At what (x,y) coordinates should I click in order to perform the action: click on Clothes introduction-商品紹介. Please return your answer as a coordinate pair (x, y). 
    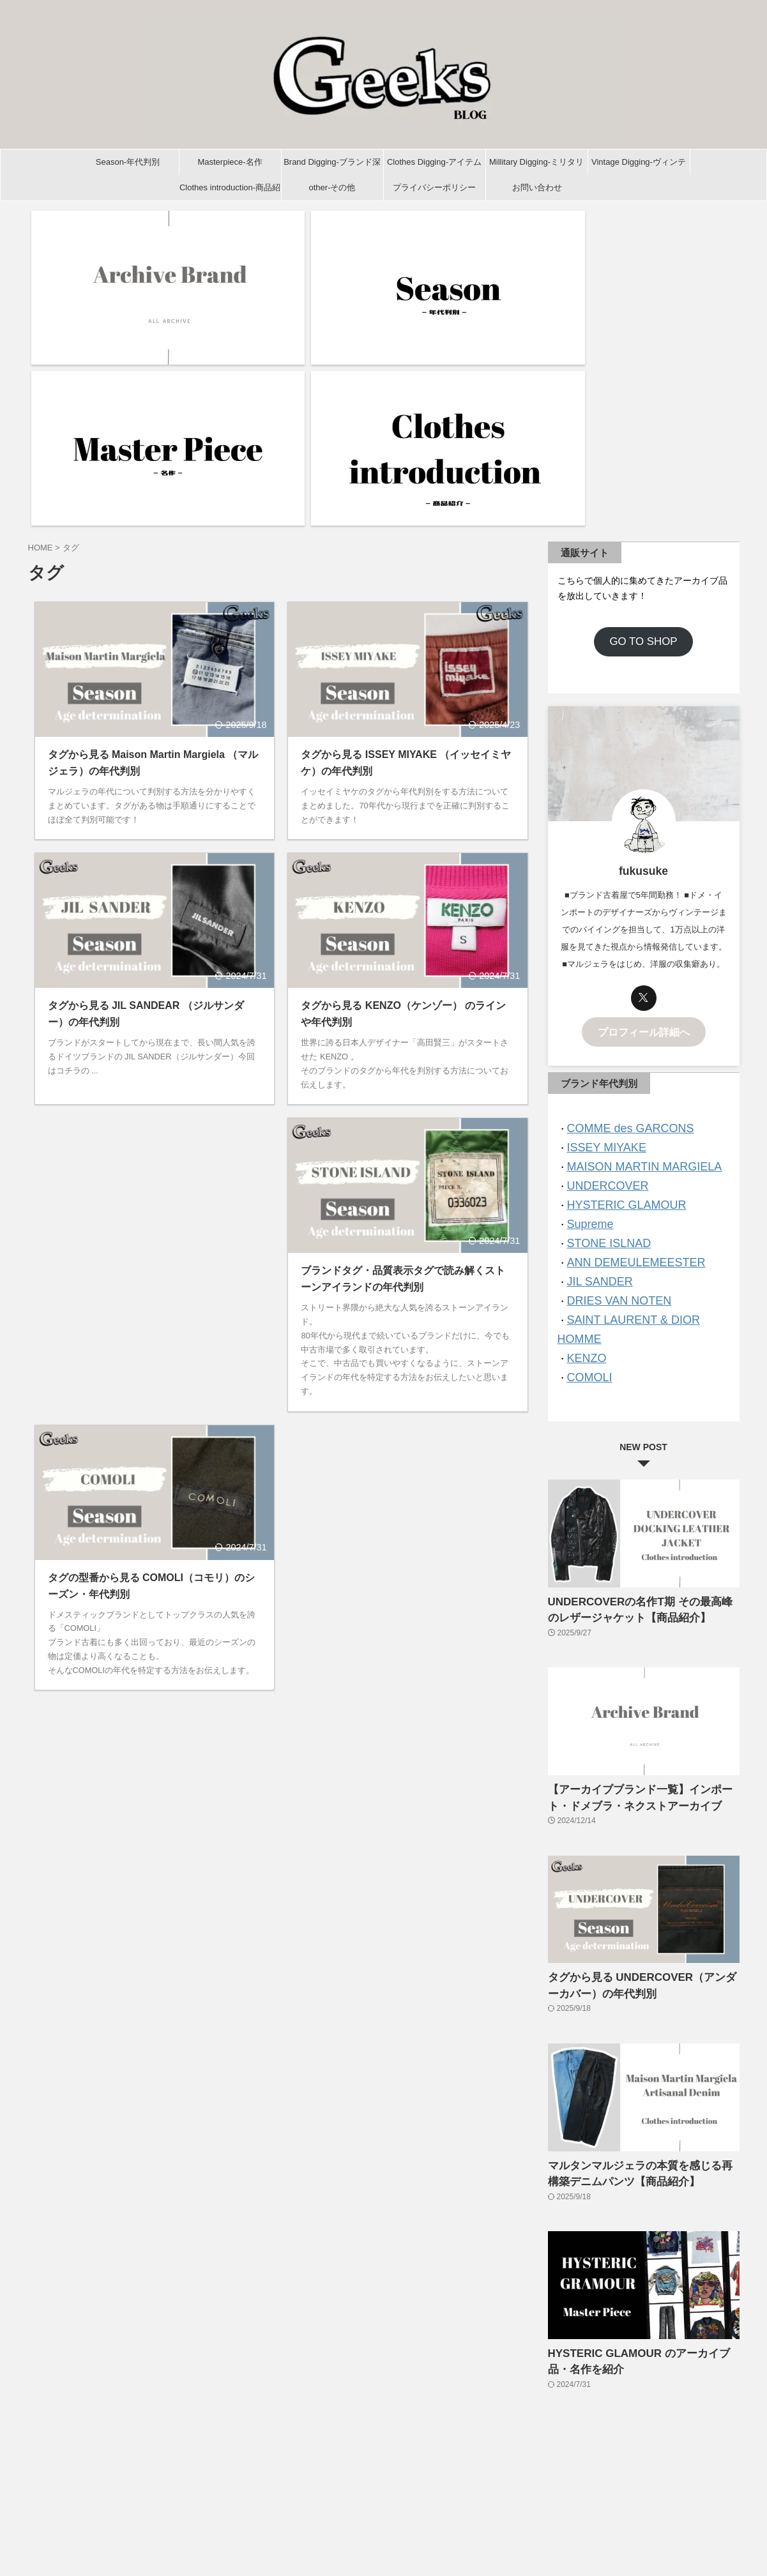
    Looking at the image, I should click on (229, 192).